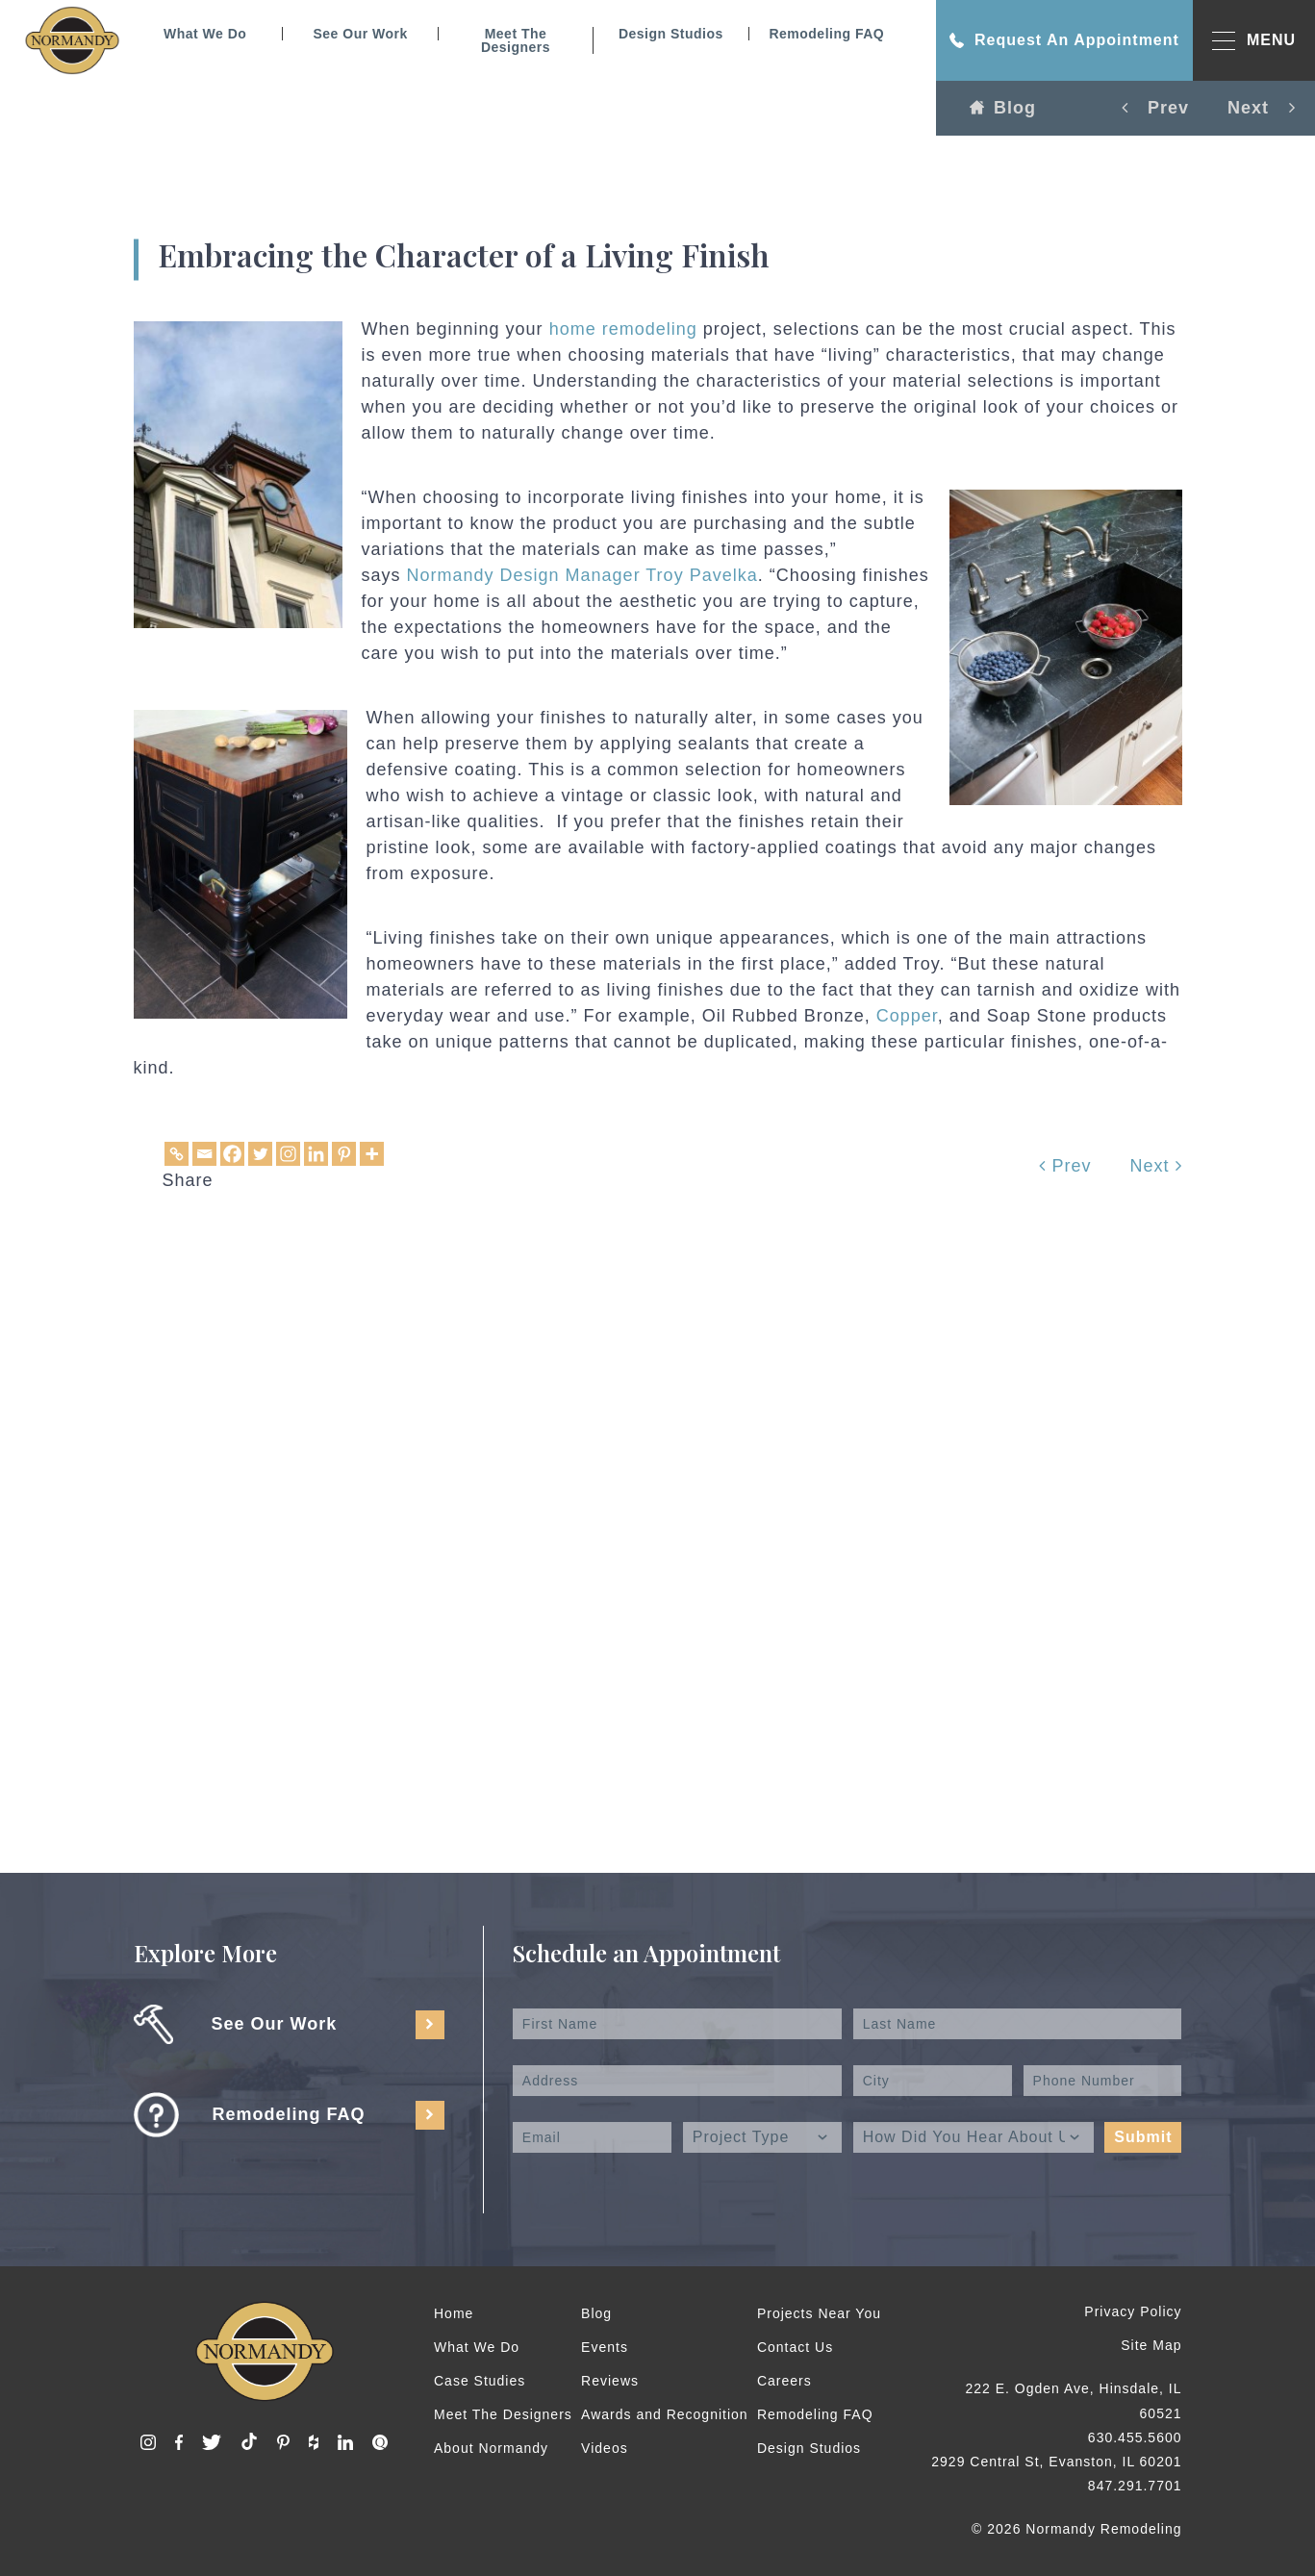  Describe the element at coordinates (205, 33) in the screenshot. I see `What We Do` at that location.